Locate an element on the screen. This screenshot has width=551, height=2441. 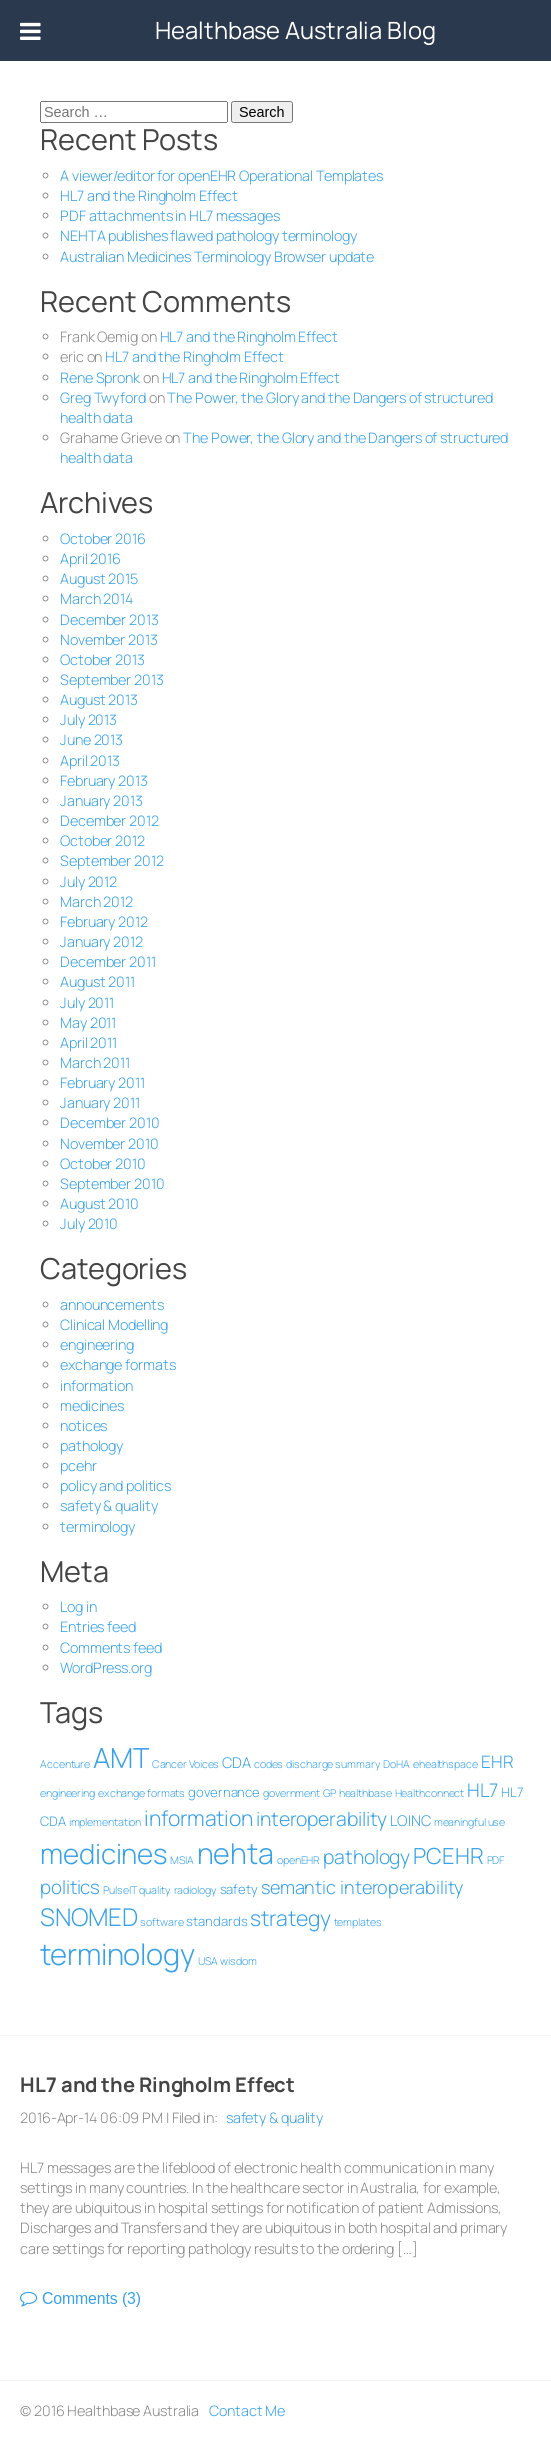
quality [quality (1 item)] is located at coordinates (150, 1890).